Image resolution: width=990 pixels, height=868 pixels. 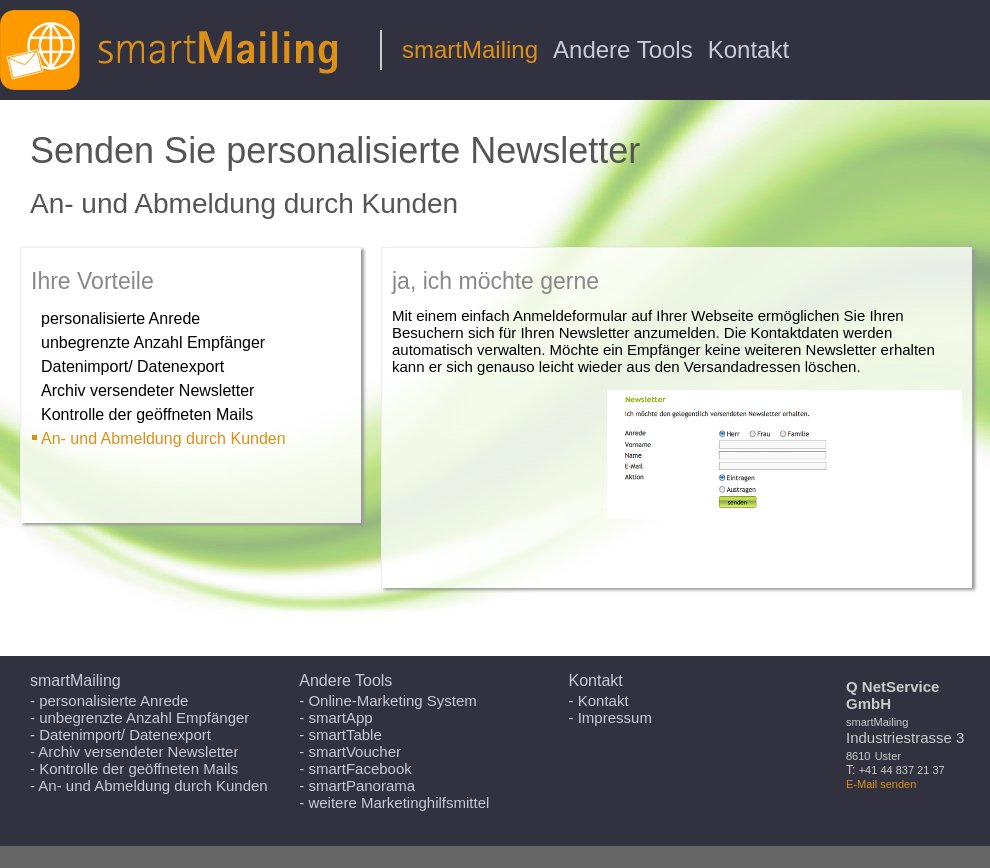 What do you see at coordinates (340, 734) in the screenshot?
I see `- smartTable` at bounding box center [340, 734].